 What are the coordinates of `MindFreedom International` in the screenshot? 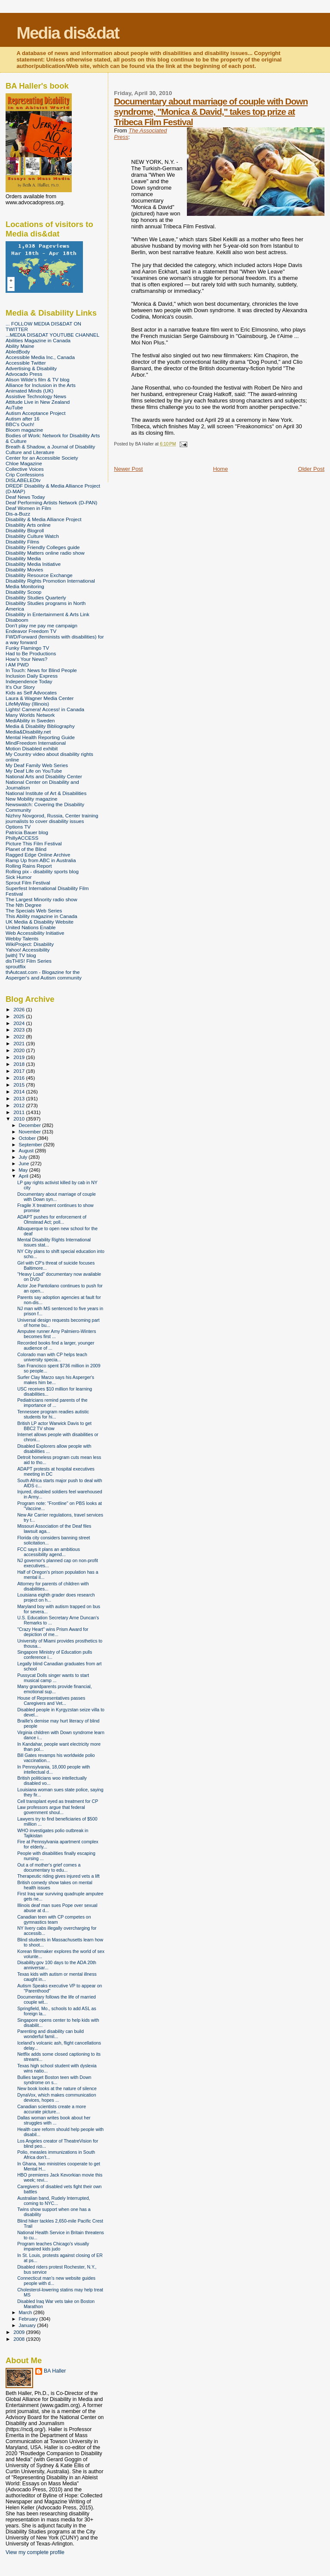 It's located at (36, 743).